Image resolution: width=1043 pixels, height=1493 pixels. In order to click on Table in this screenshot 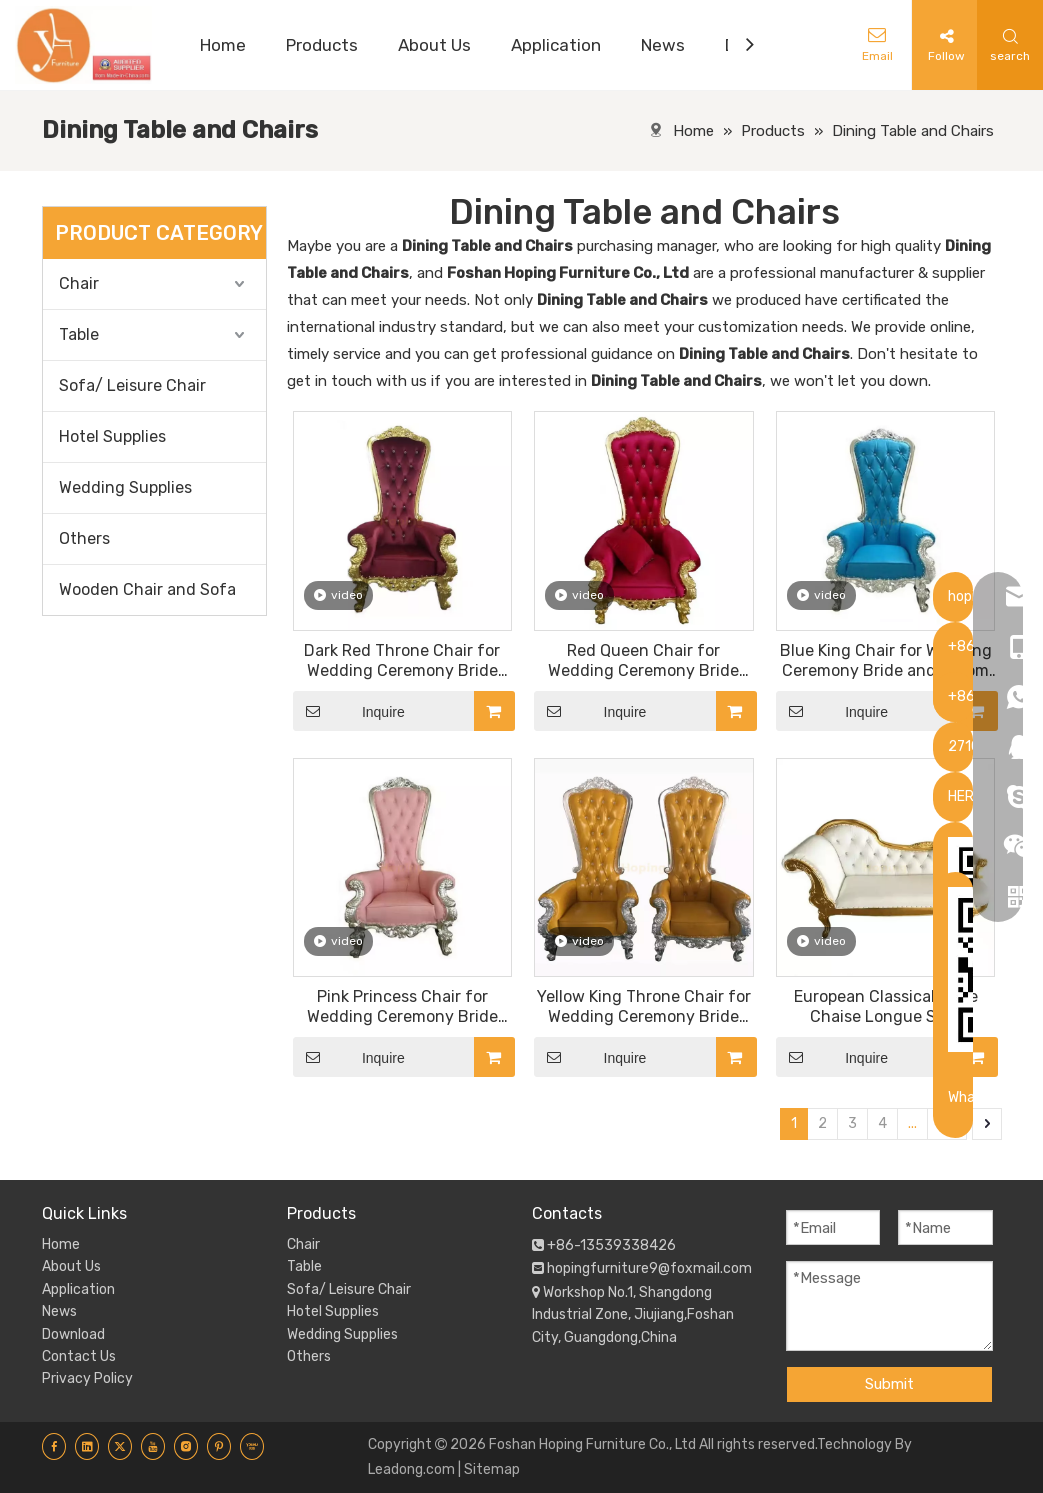, I will do `click(79, 334)`.